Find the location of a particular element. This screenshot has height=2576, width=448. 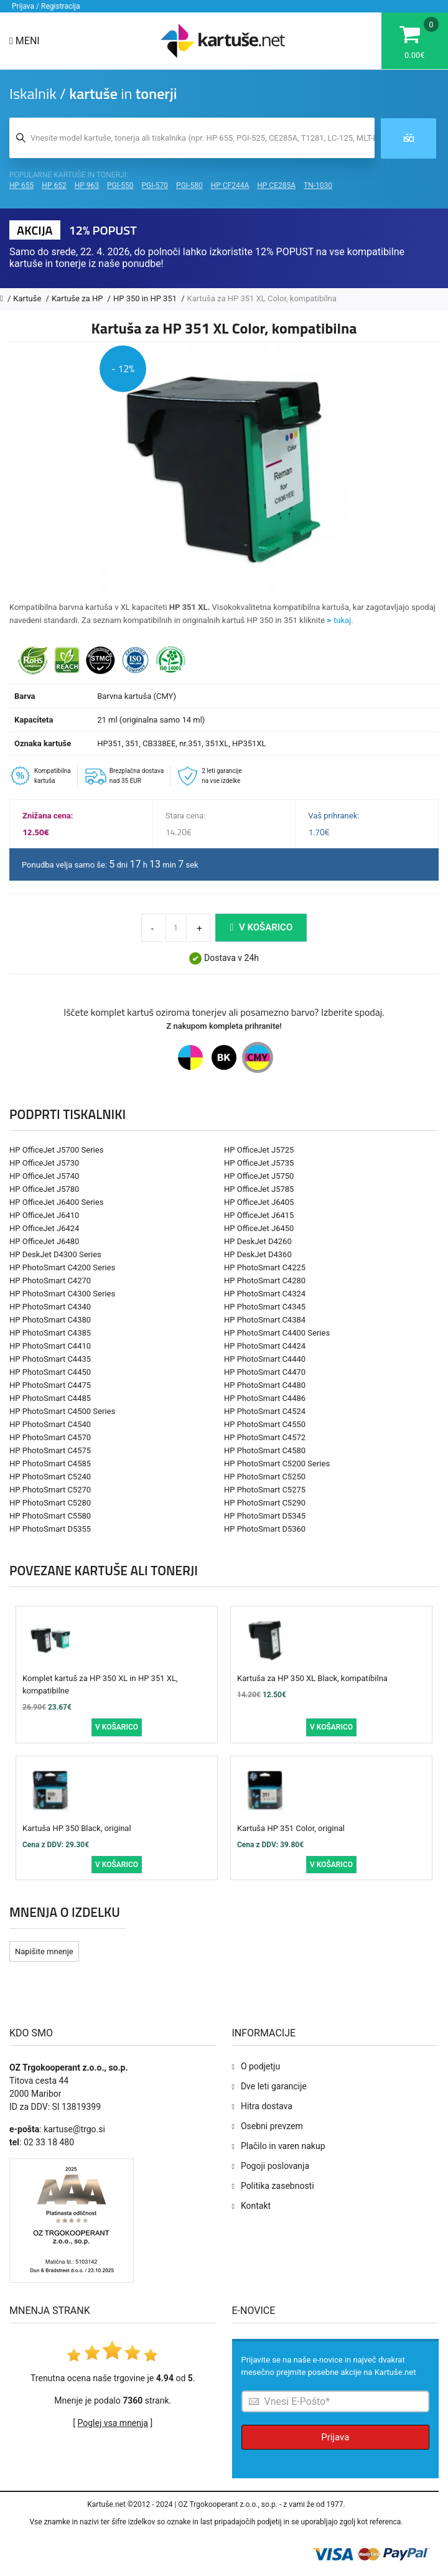

HP PhotoSmart C4550 is located at coordinates (265, 1424).